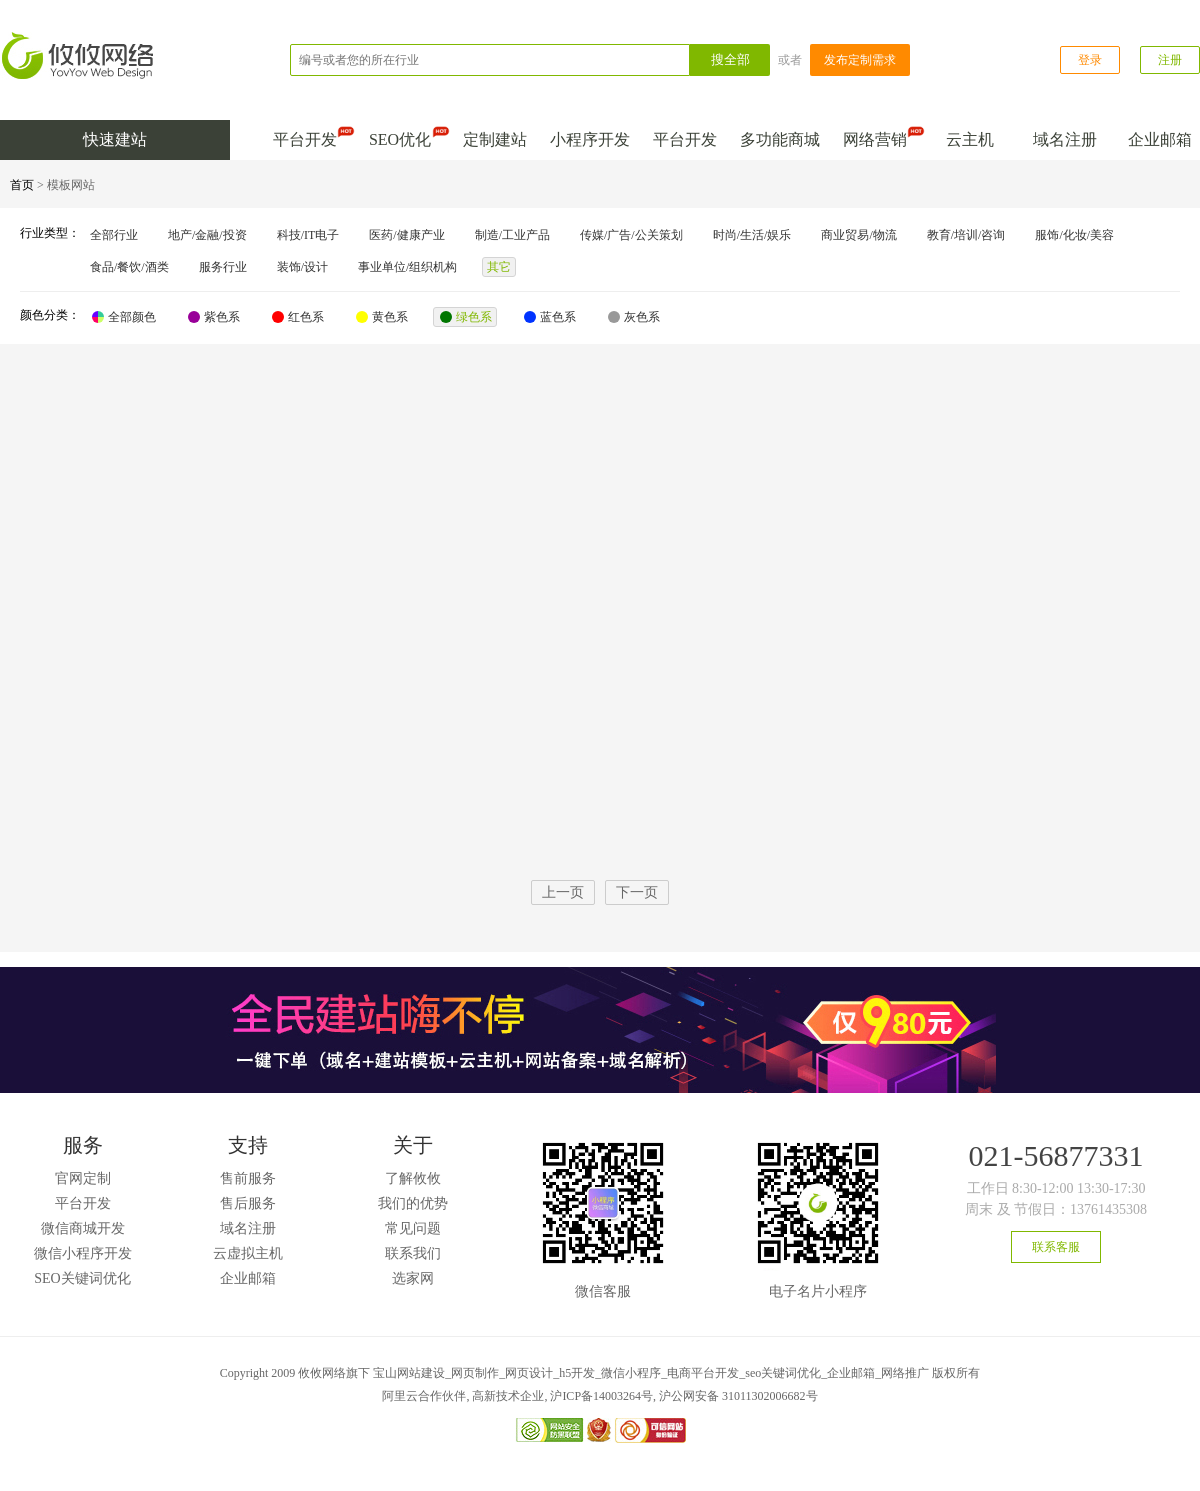 This screenshot has width=1200, height=1491. I want to click on 定制建站, so click(495, 139).